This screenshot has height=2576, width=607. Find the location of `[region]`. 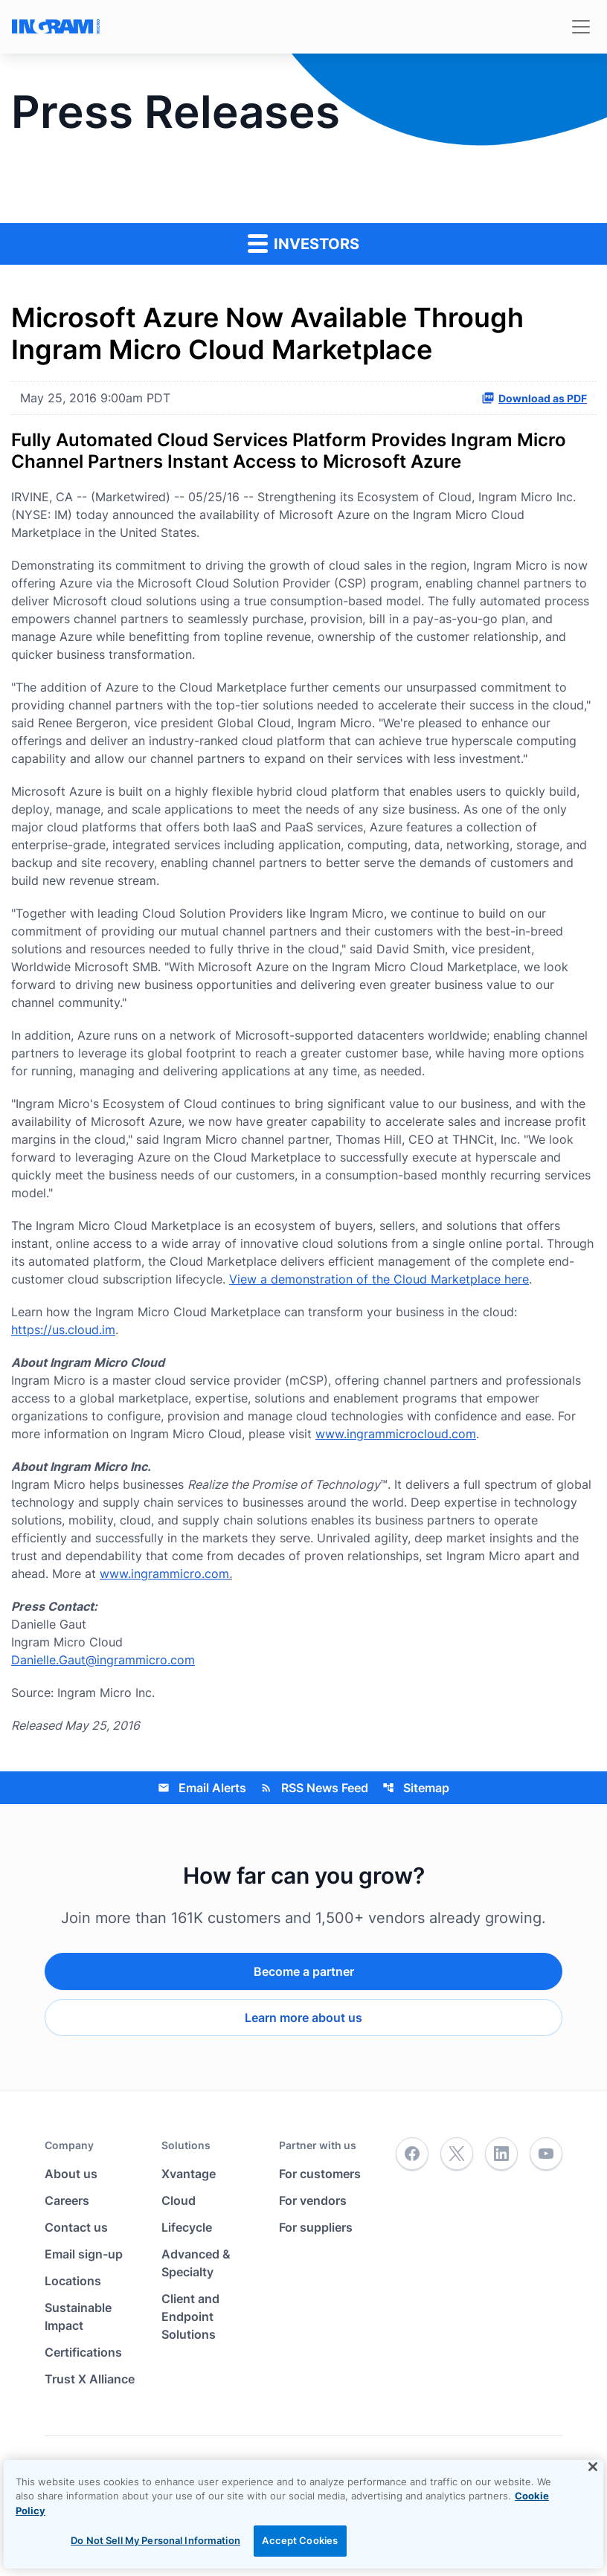

[region] is located at coordinates (303, 2514).